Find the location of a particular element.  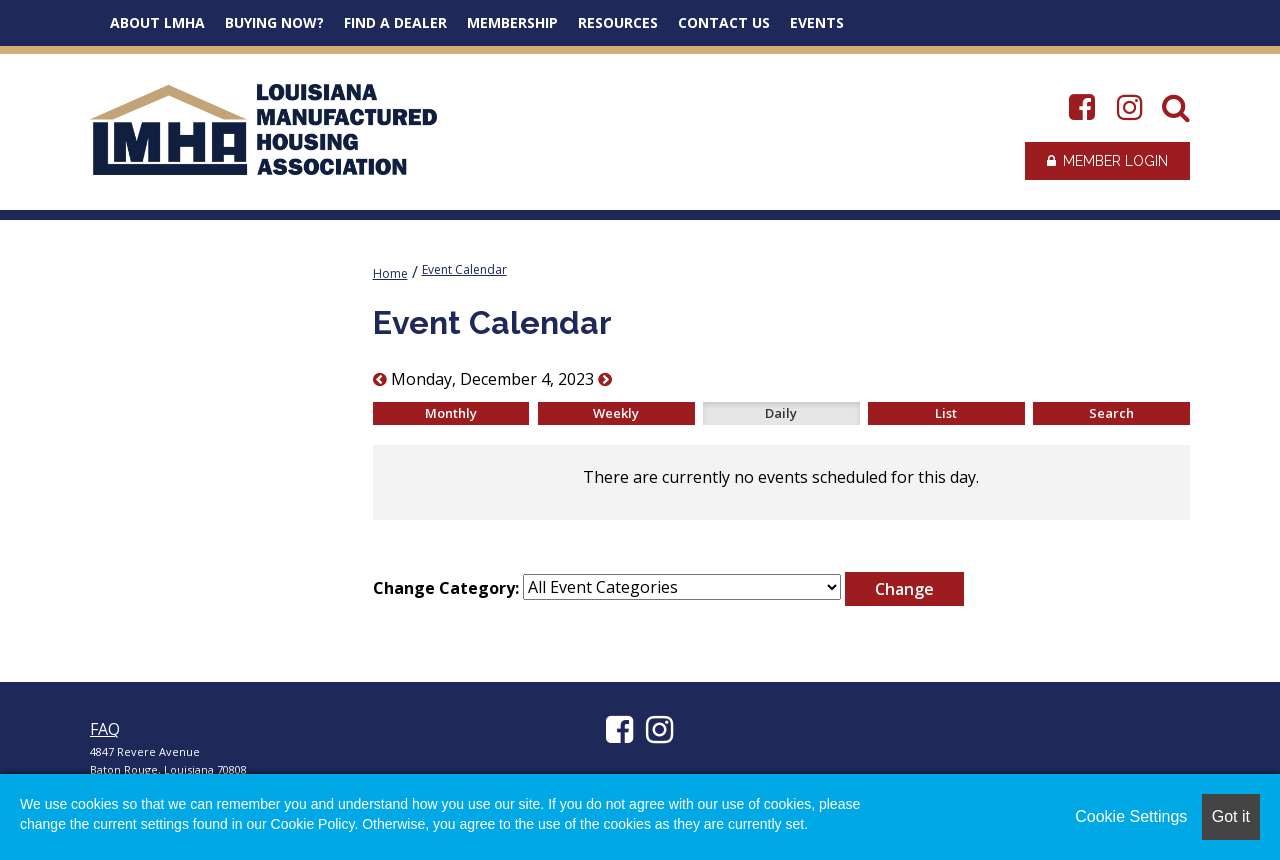

About LMHA is located at coordinates (157, 22).